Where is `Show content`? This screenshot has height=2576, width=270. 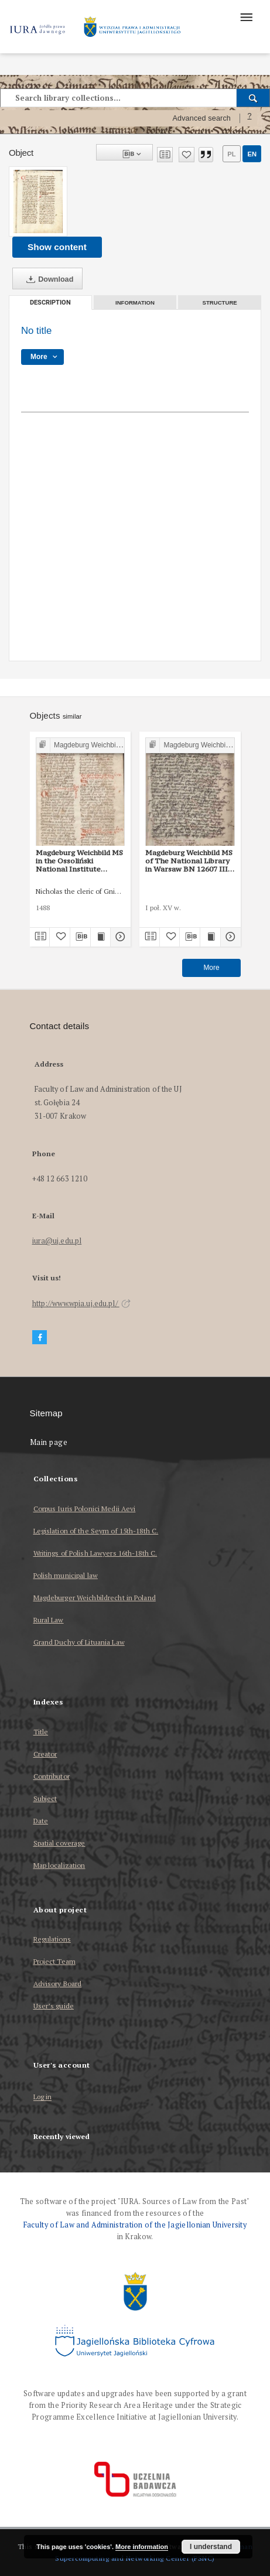
Show content is located at coordinates (57, 247).